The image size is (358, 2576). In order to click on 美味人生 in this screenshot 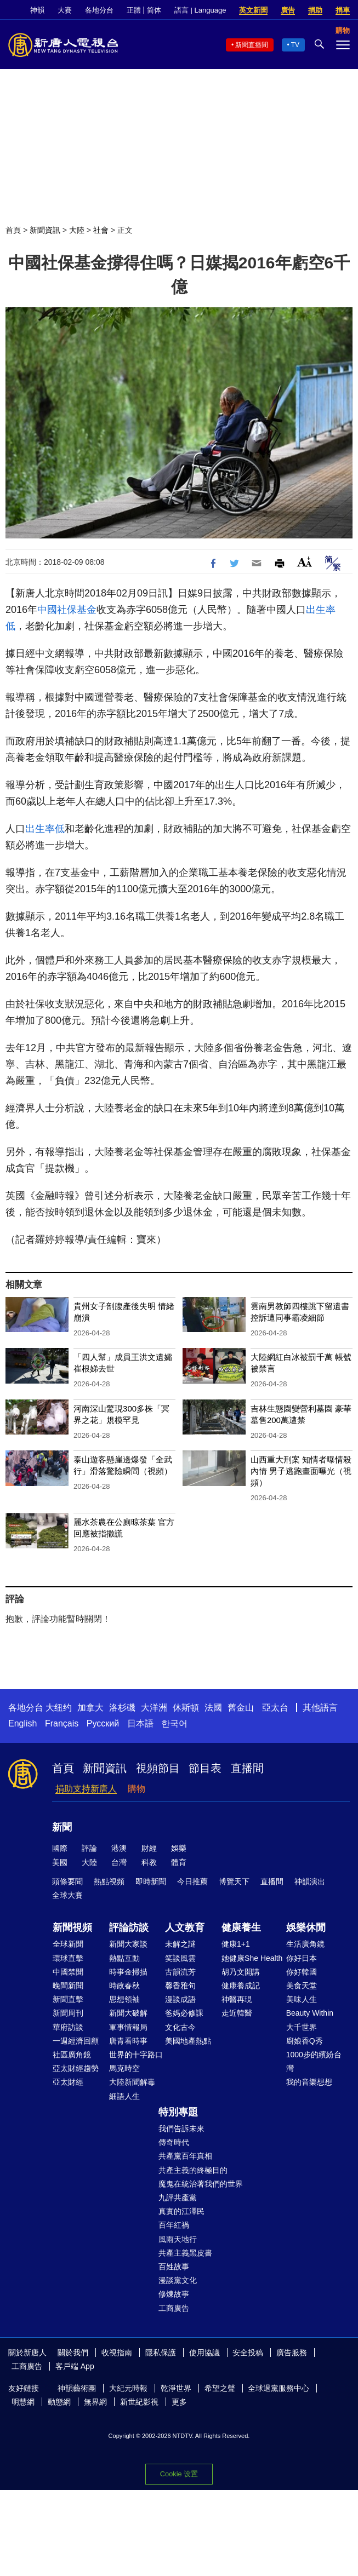, I will do `click(301, 1999)`.